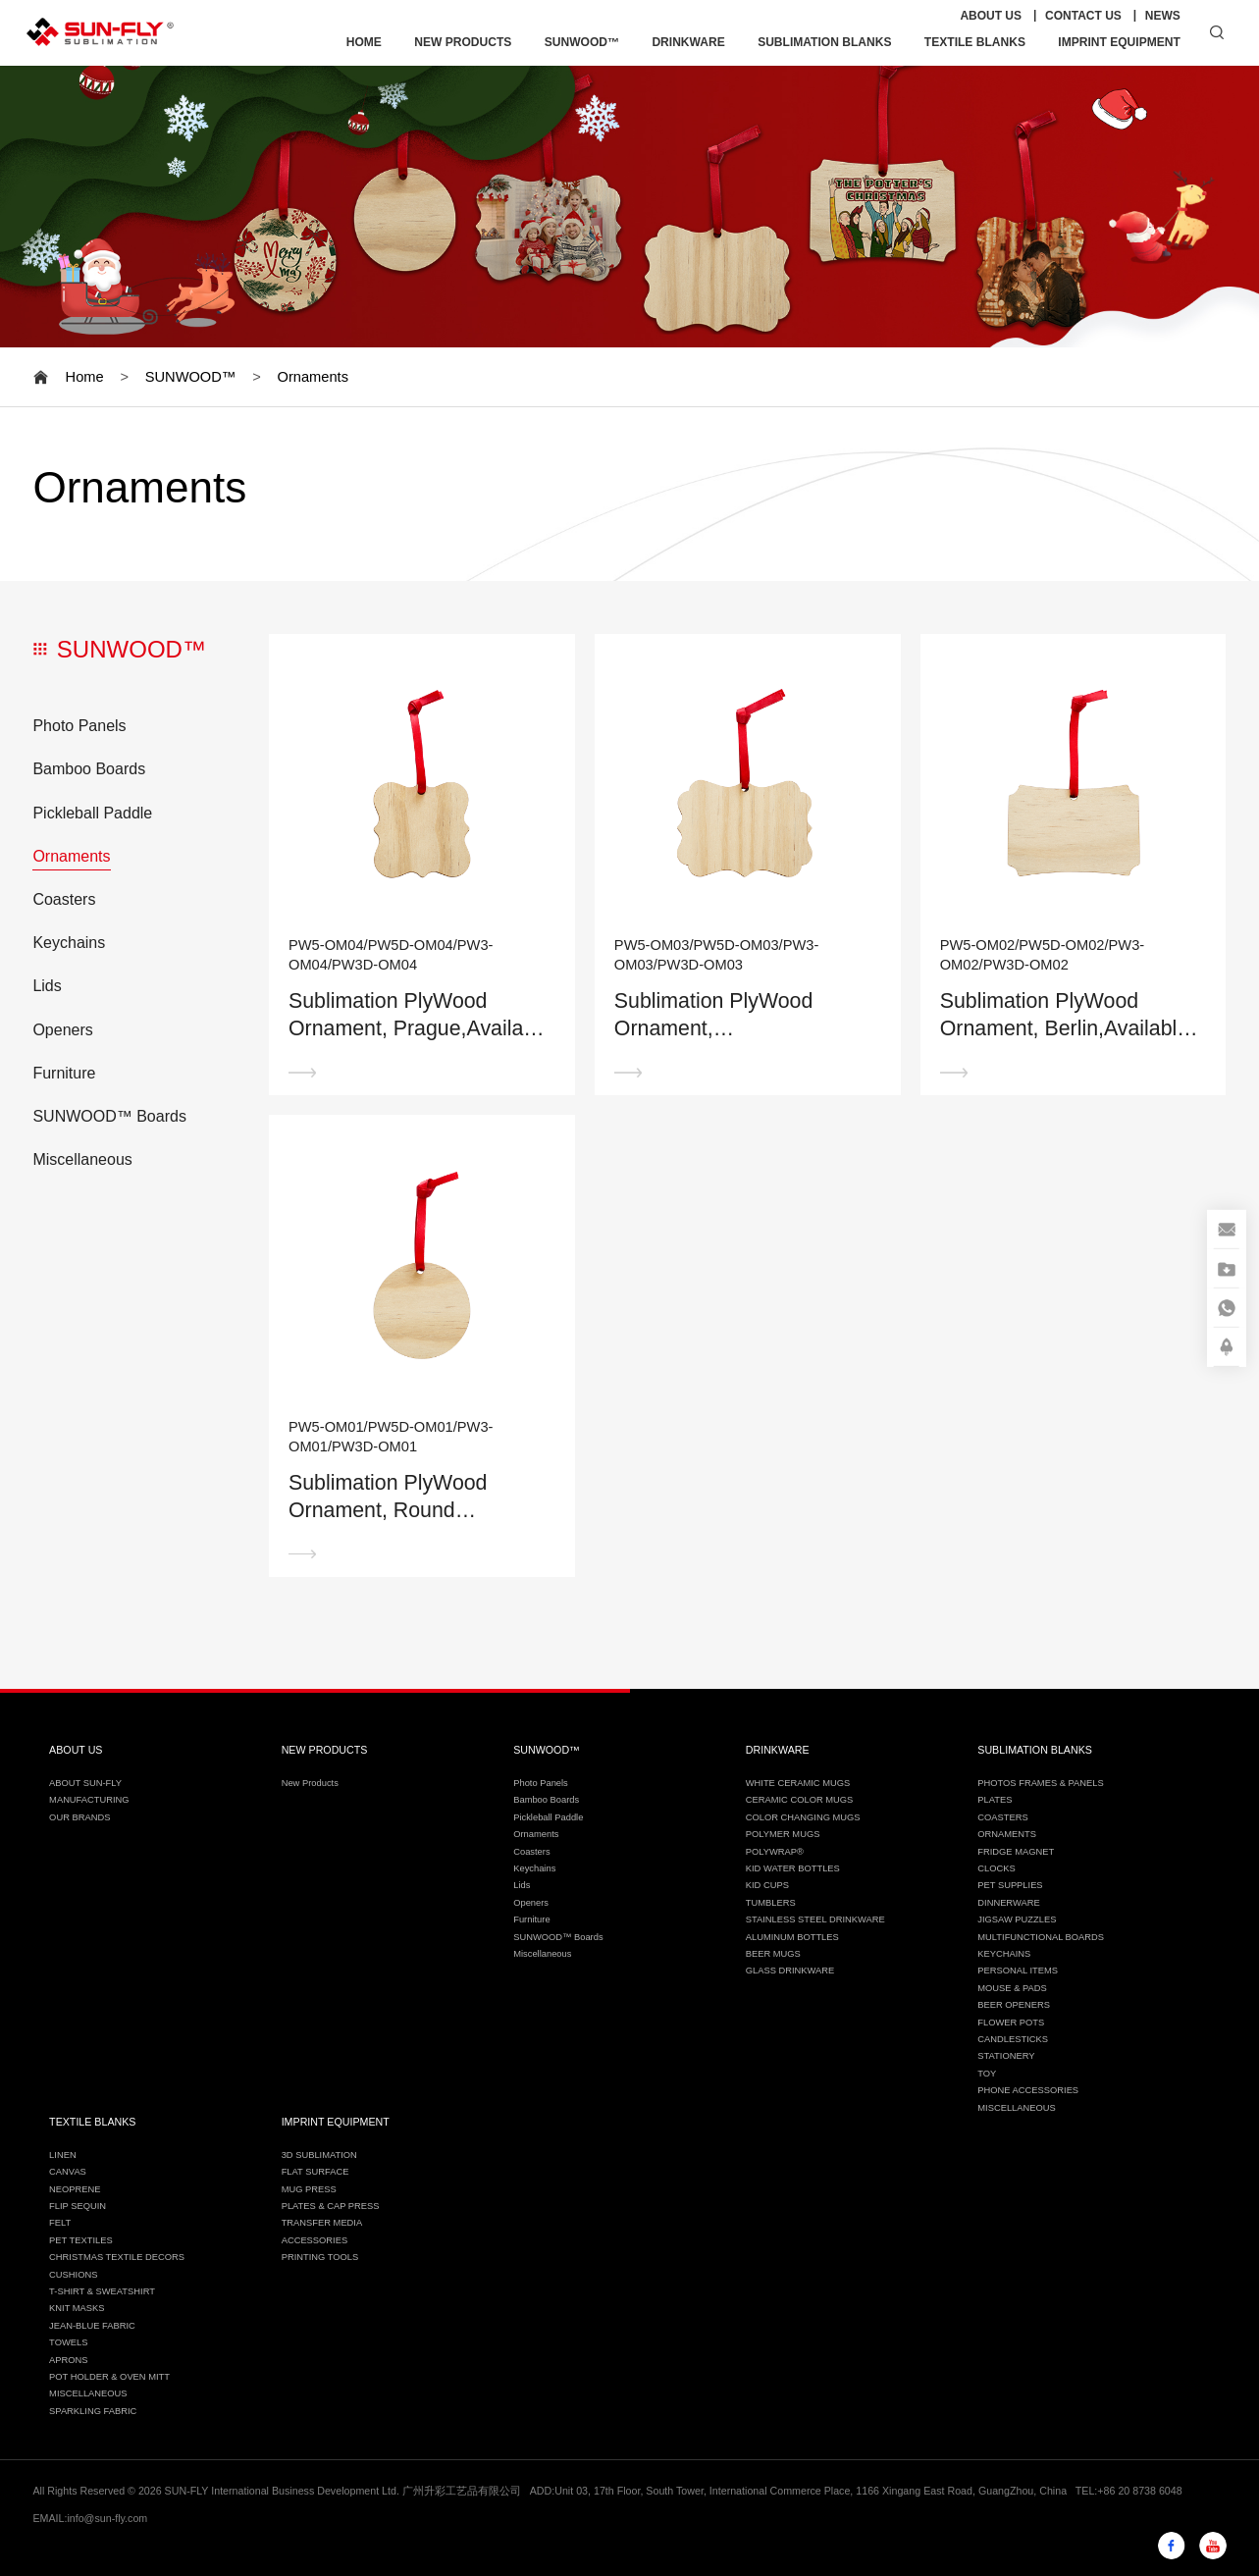 The width and height of the screenshot is (1259, 2576). What do you see at coordinates (767, 1885) in the screenshot?
I see `KID CUPS` at bounding box center [767, 1885].